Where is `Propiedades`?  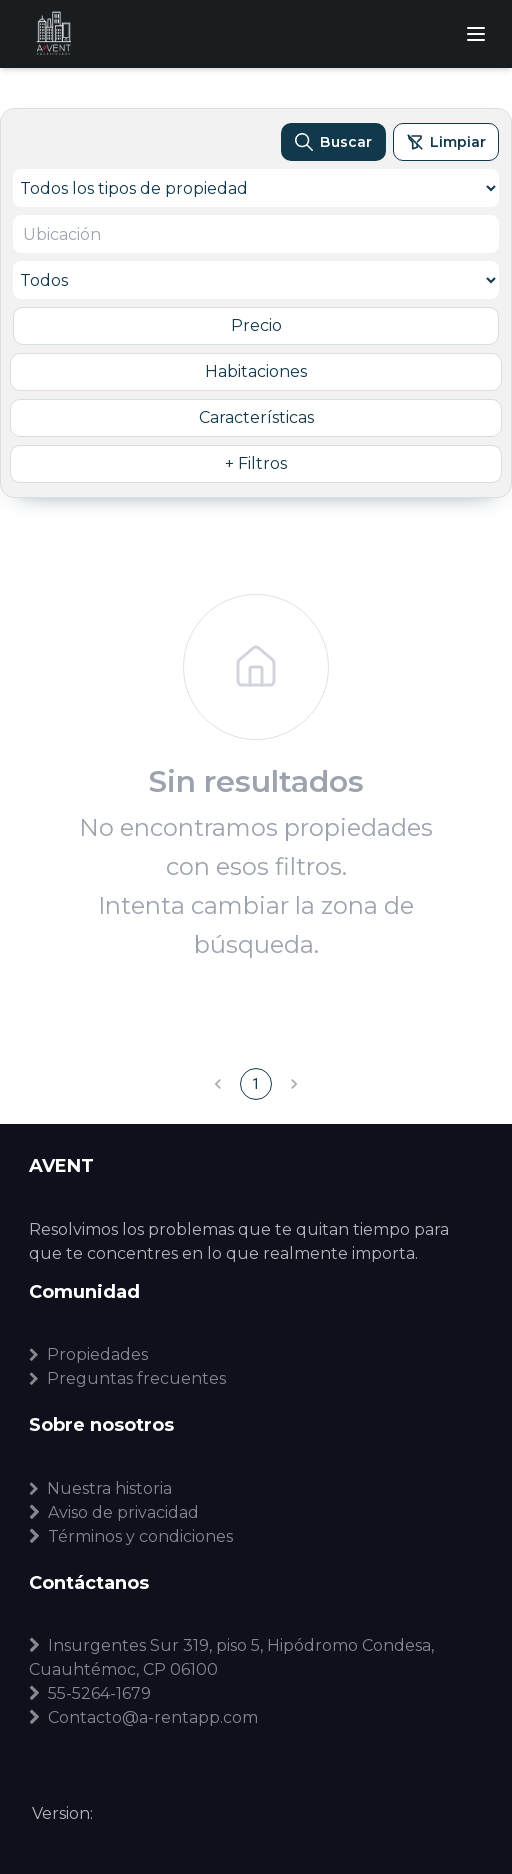 Propiedades is located at coordinates (88, 1354).